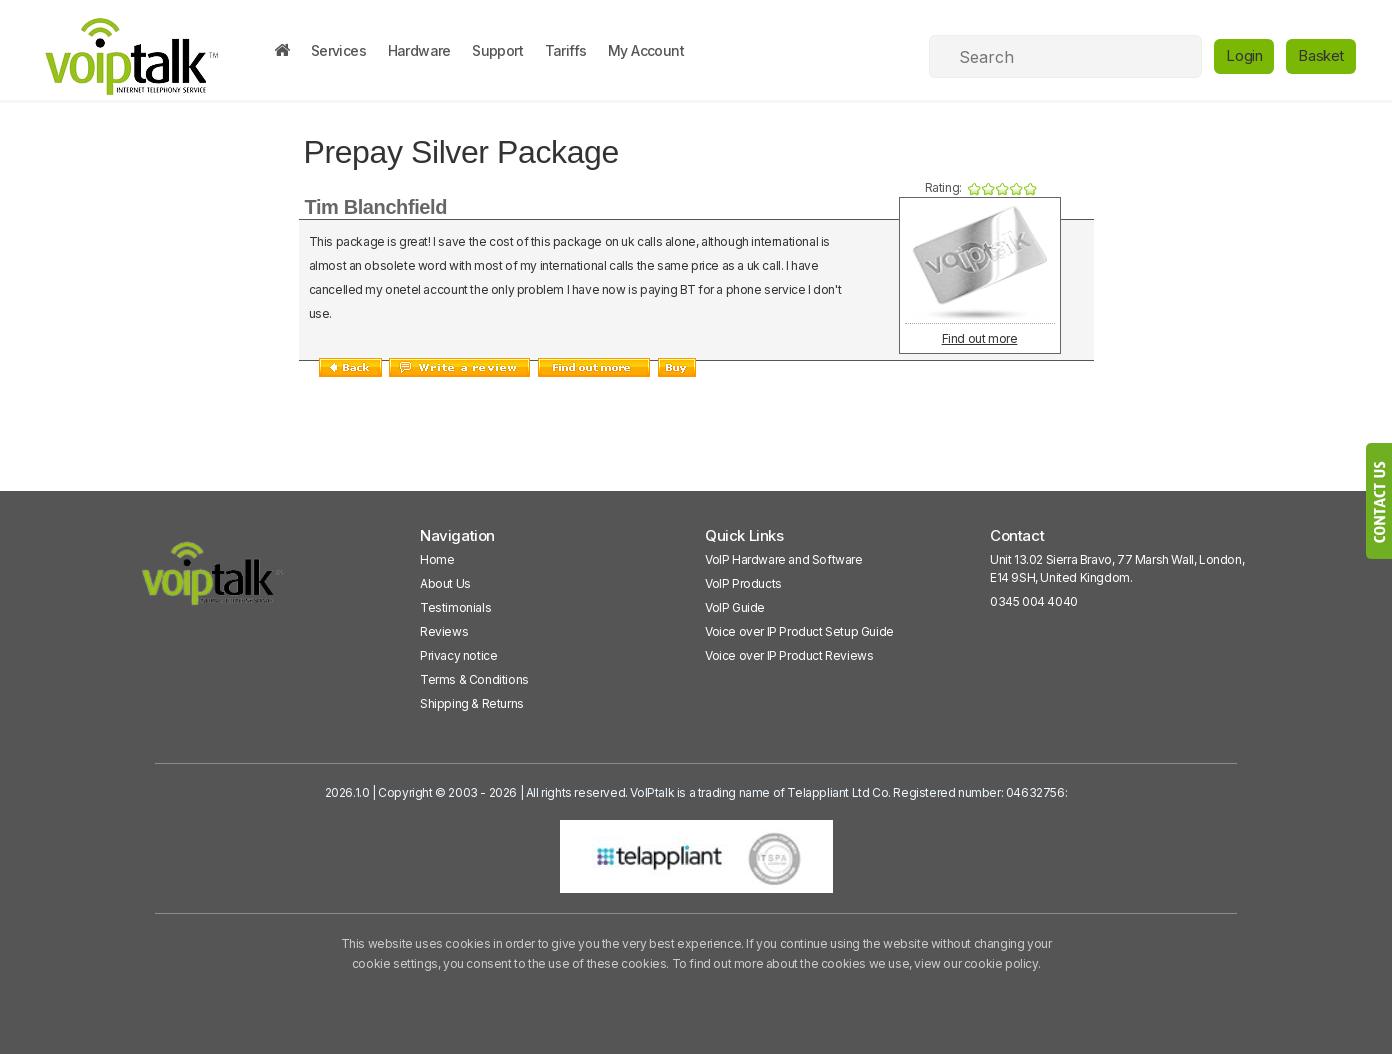 The image size is (1392, 1054). What do you see at coordinates (980, 338) in the screenshot?
I see `Find out more` at bounding box center [980, 338].